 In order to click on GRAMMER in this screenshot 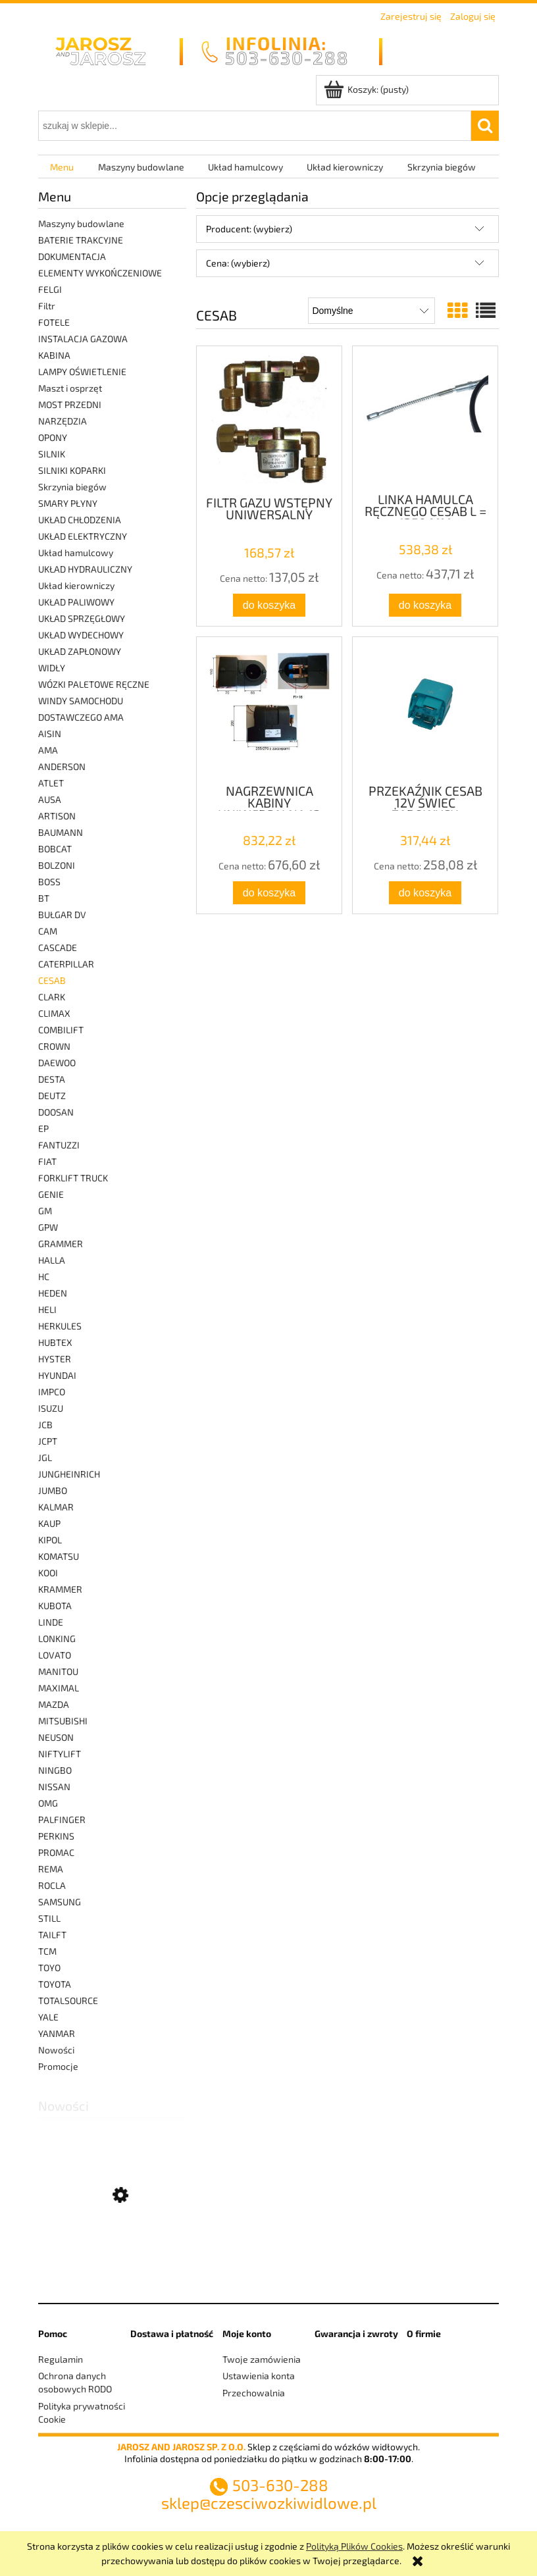, I will do `click(60, 1243)`.